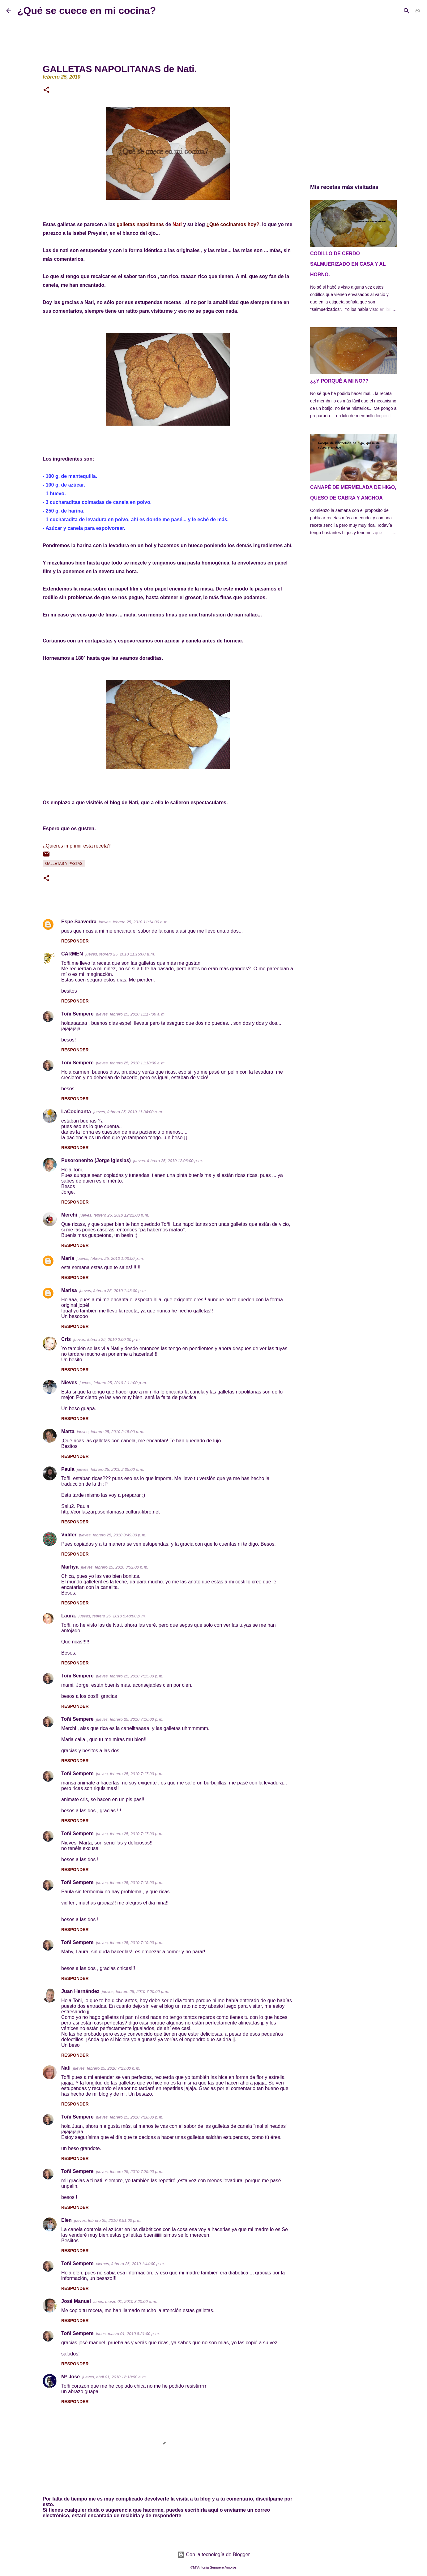 Image resolution: width=427 pixels, height=2576 pixels. Describe the element at coordinates (213, 2554) in the screenshot. I see `Con la tecnología de Blogger` at that location.